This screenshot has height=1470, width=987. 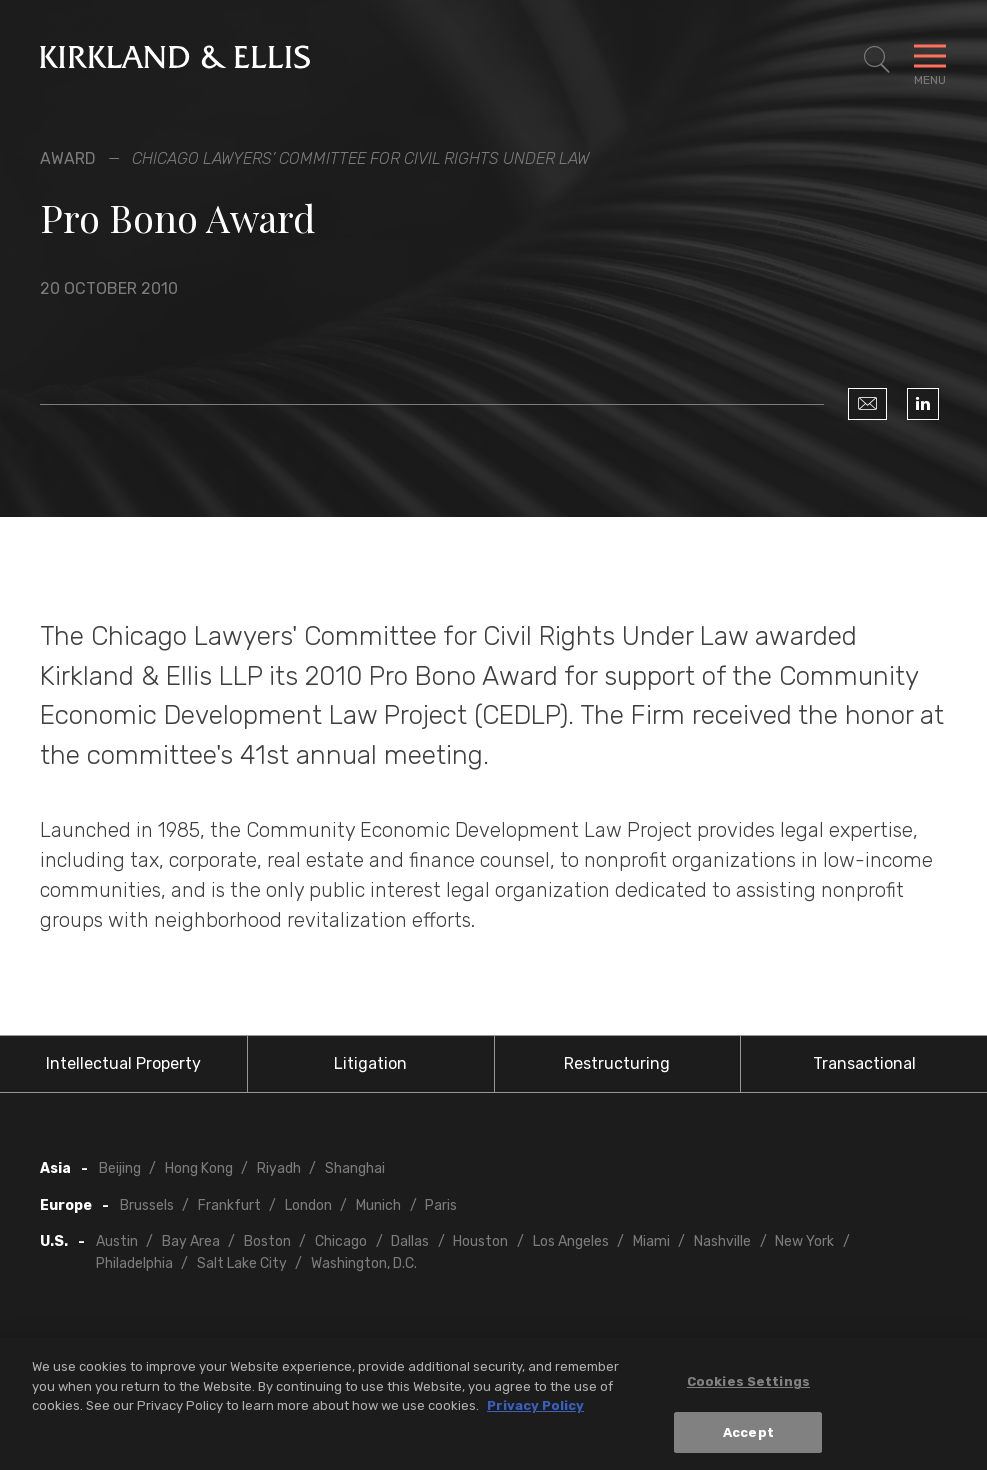 I want to click on Restructuring, so click(x=617, y=1063).